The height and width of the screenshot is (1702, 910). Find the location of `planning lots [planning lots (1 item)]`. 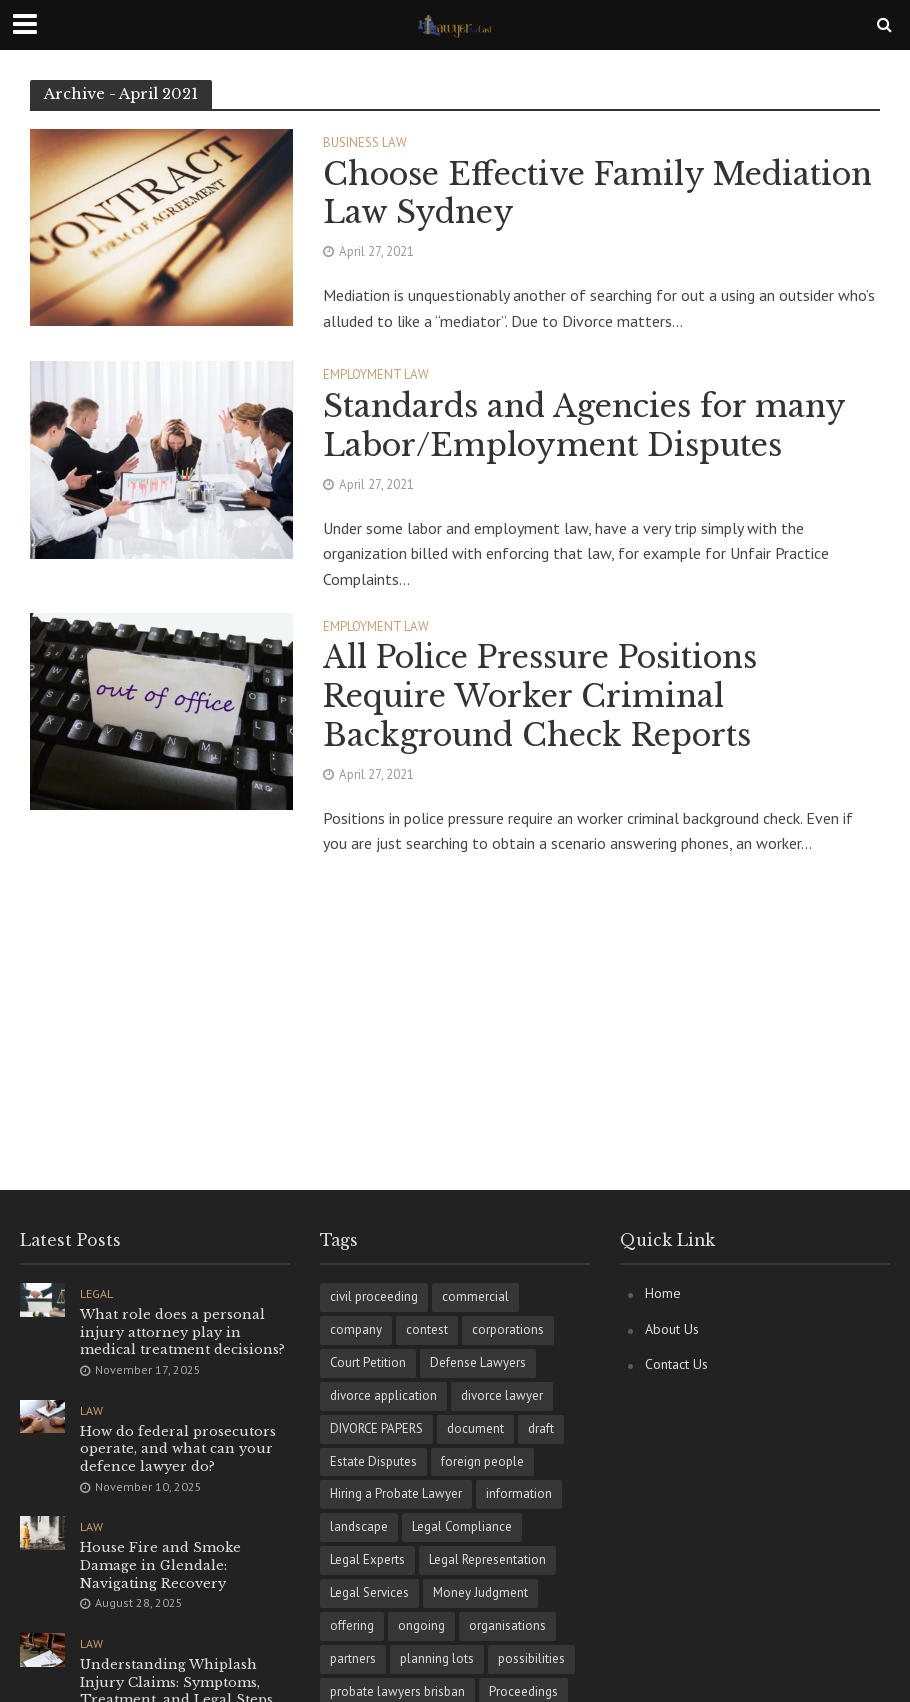

planning lots [planning lots (1 item)] is located at coordinates (437, 1658).